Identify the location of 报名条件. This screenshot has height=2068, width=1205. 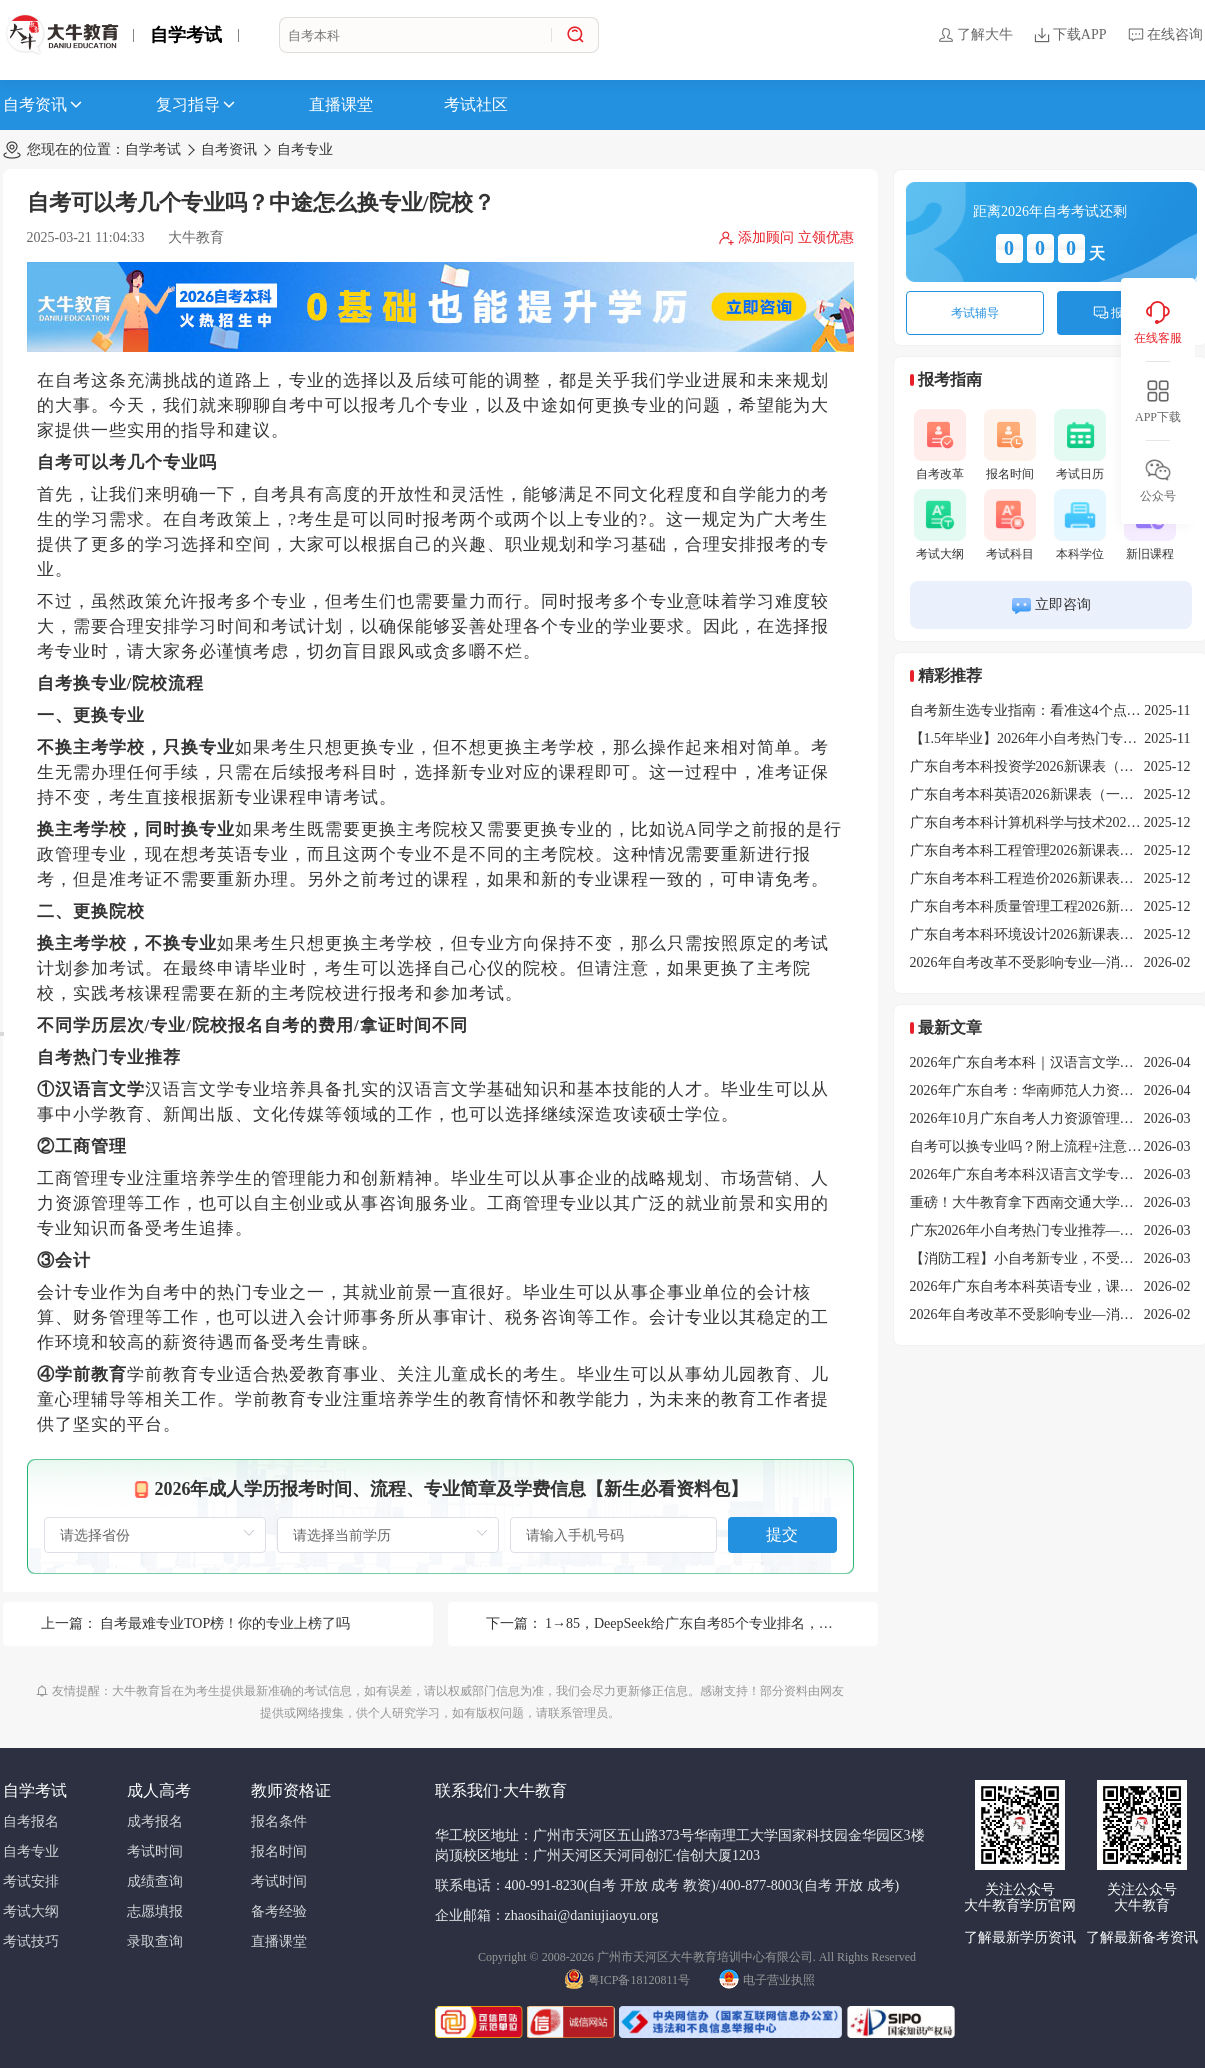
(279, 1821).